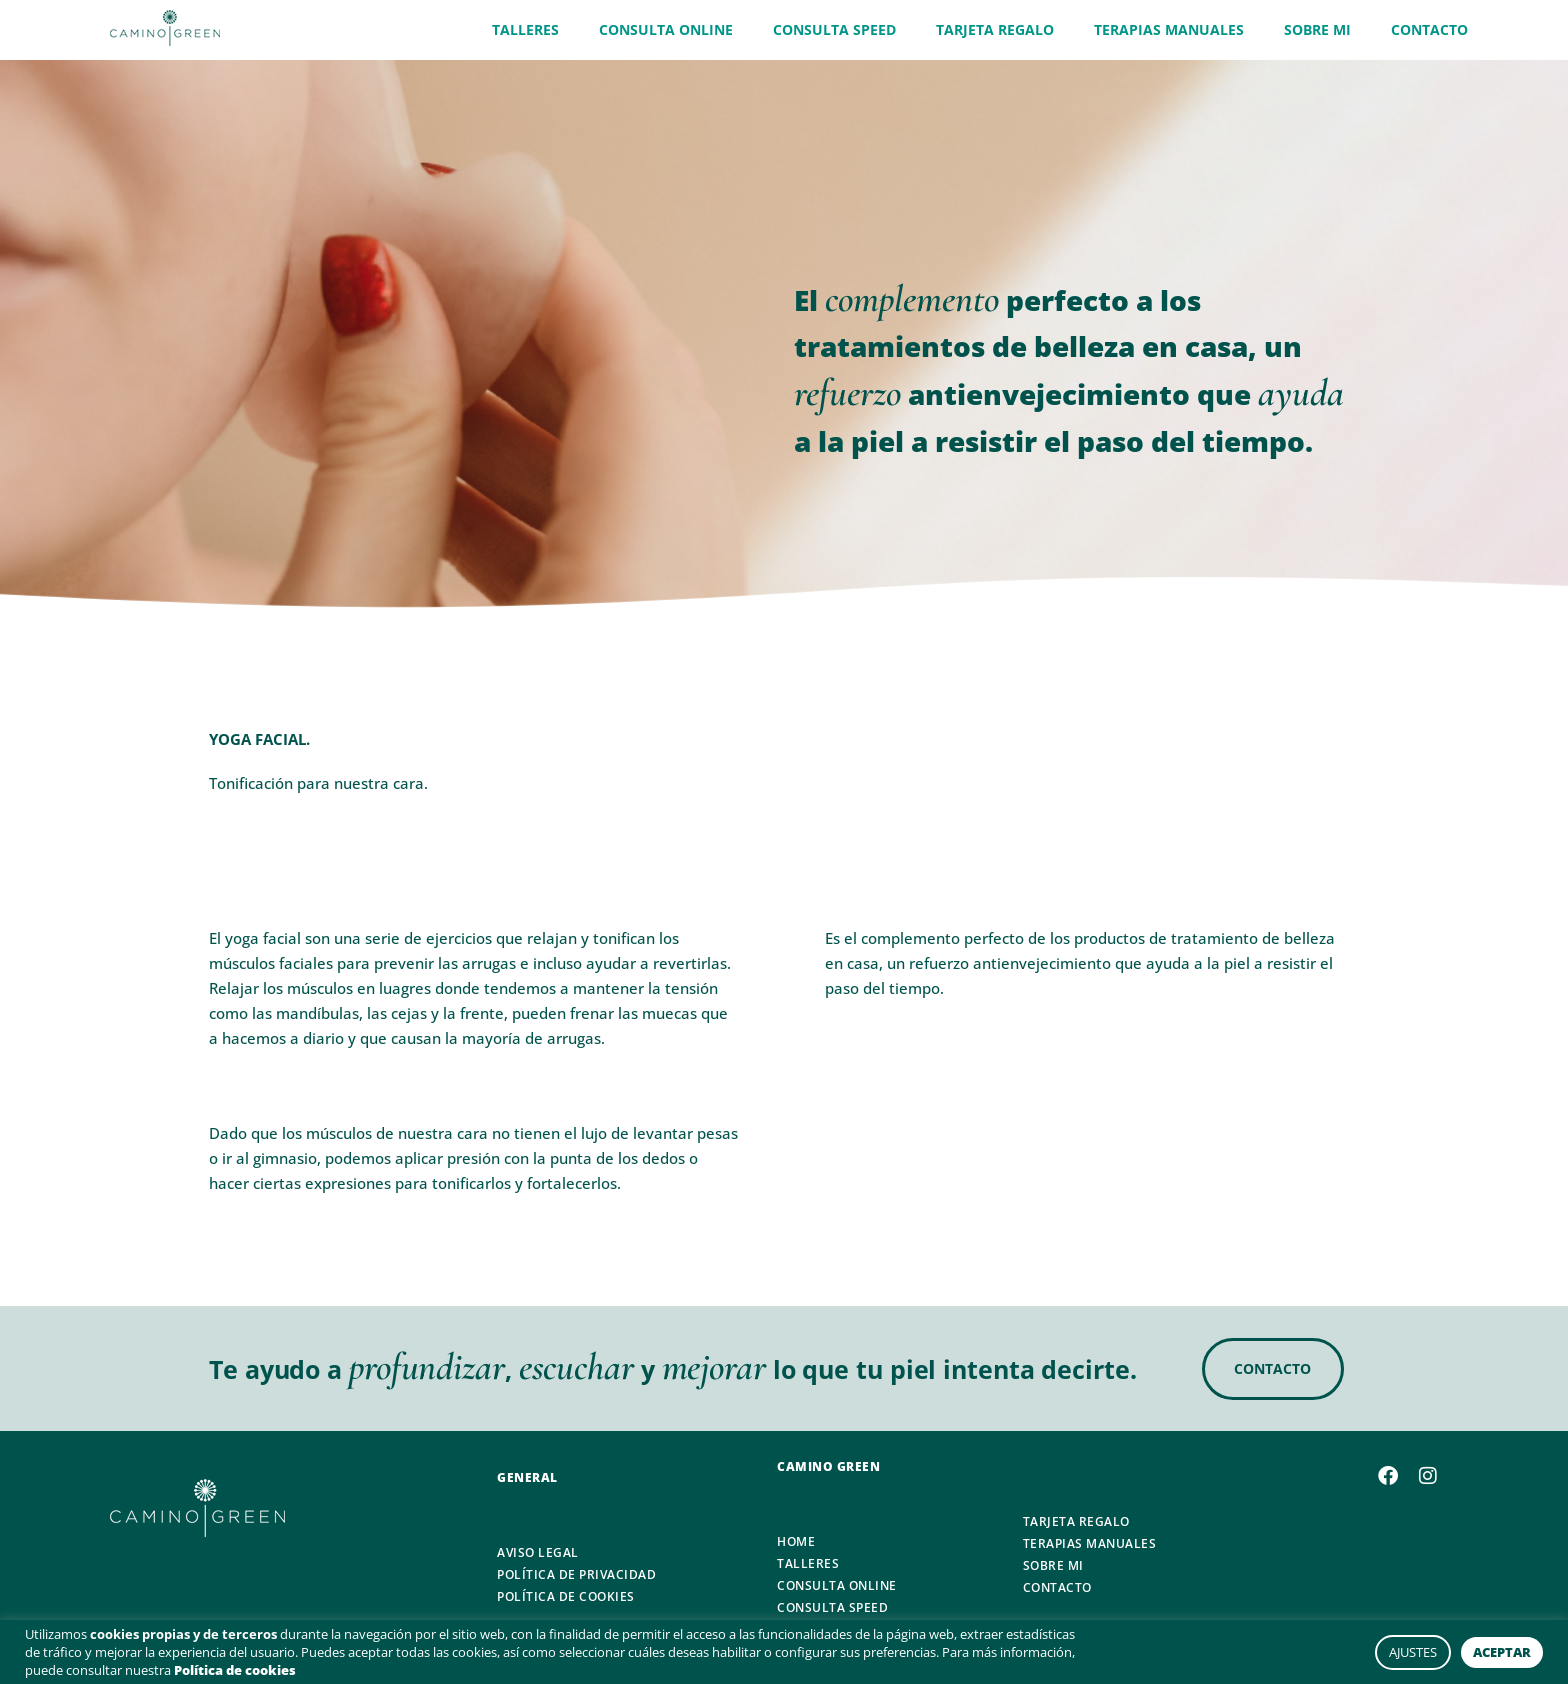 This screenshot has width=1568, height=1684. What do you see at coordinates (538, 1553) in the screenshot?
I see `AVISO LEGAL` at bounding box center [538, 1553].